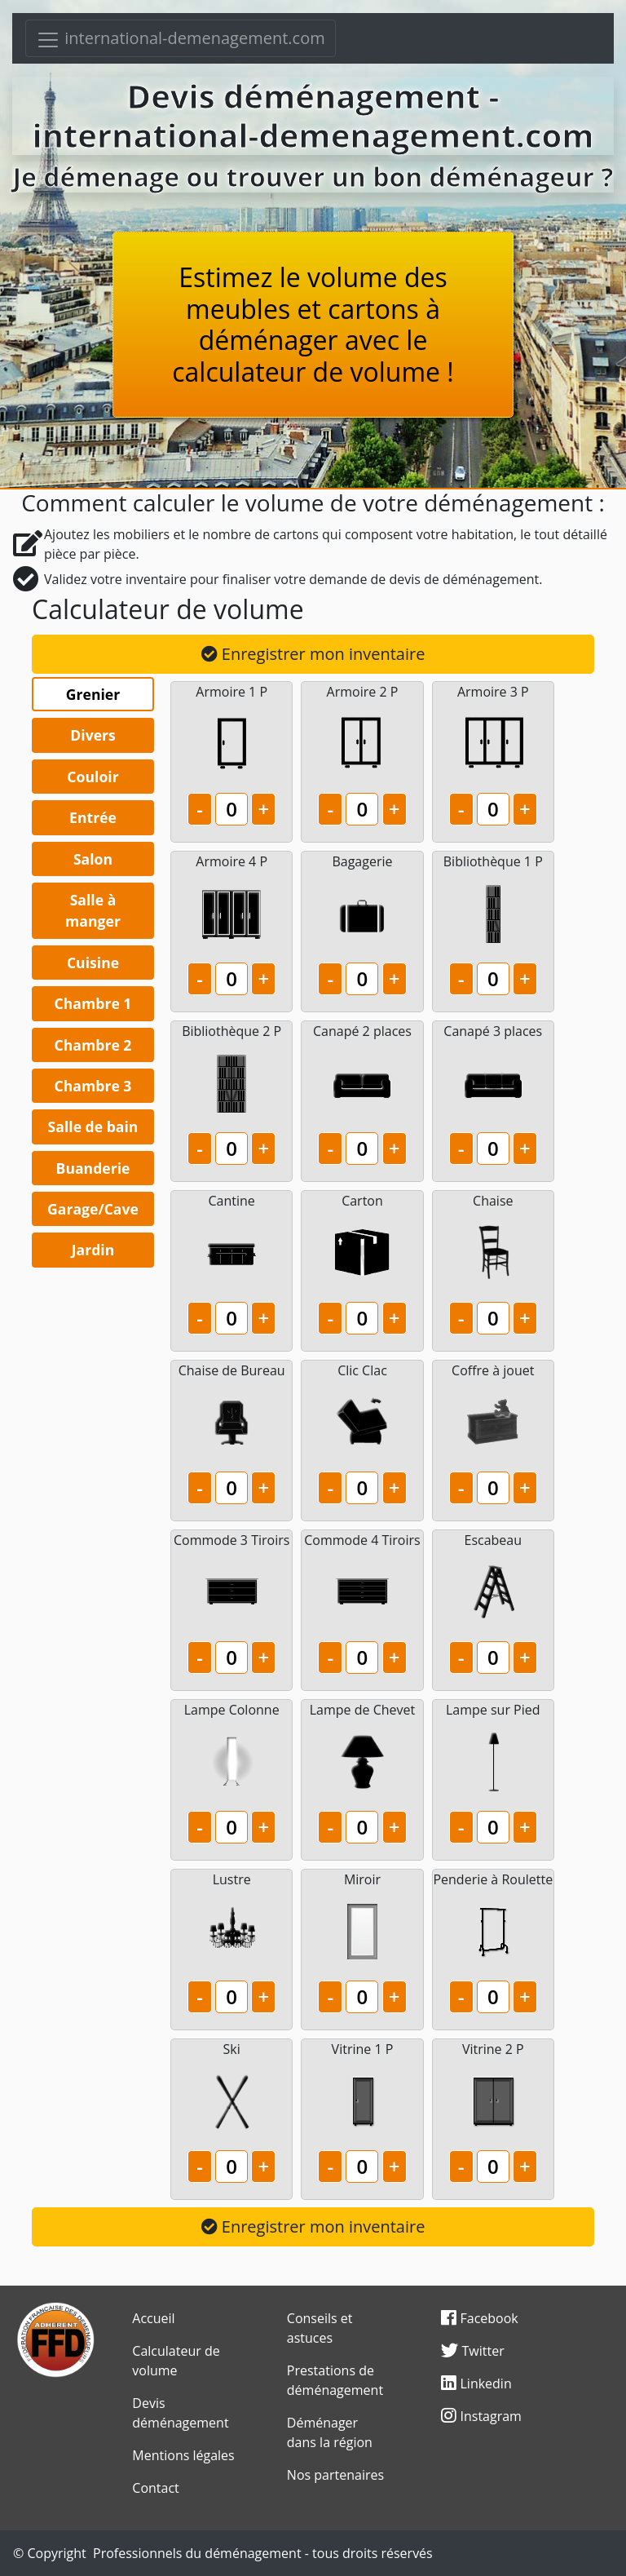  Describe the element at coordinates (93, 1045) in the screenshot. I see `Chambre 2` at that location.